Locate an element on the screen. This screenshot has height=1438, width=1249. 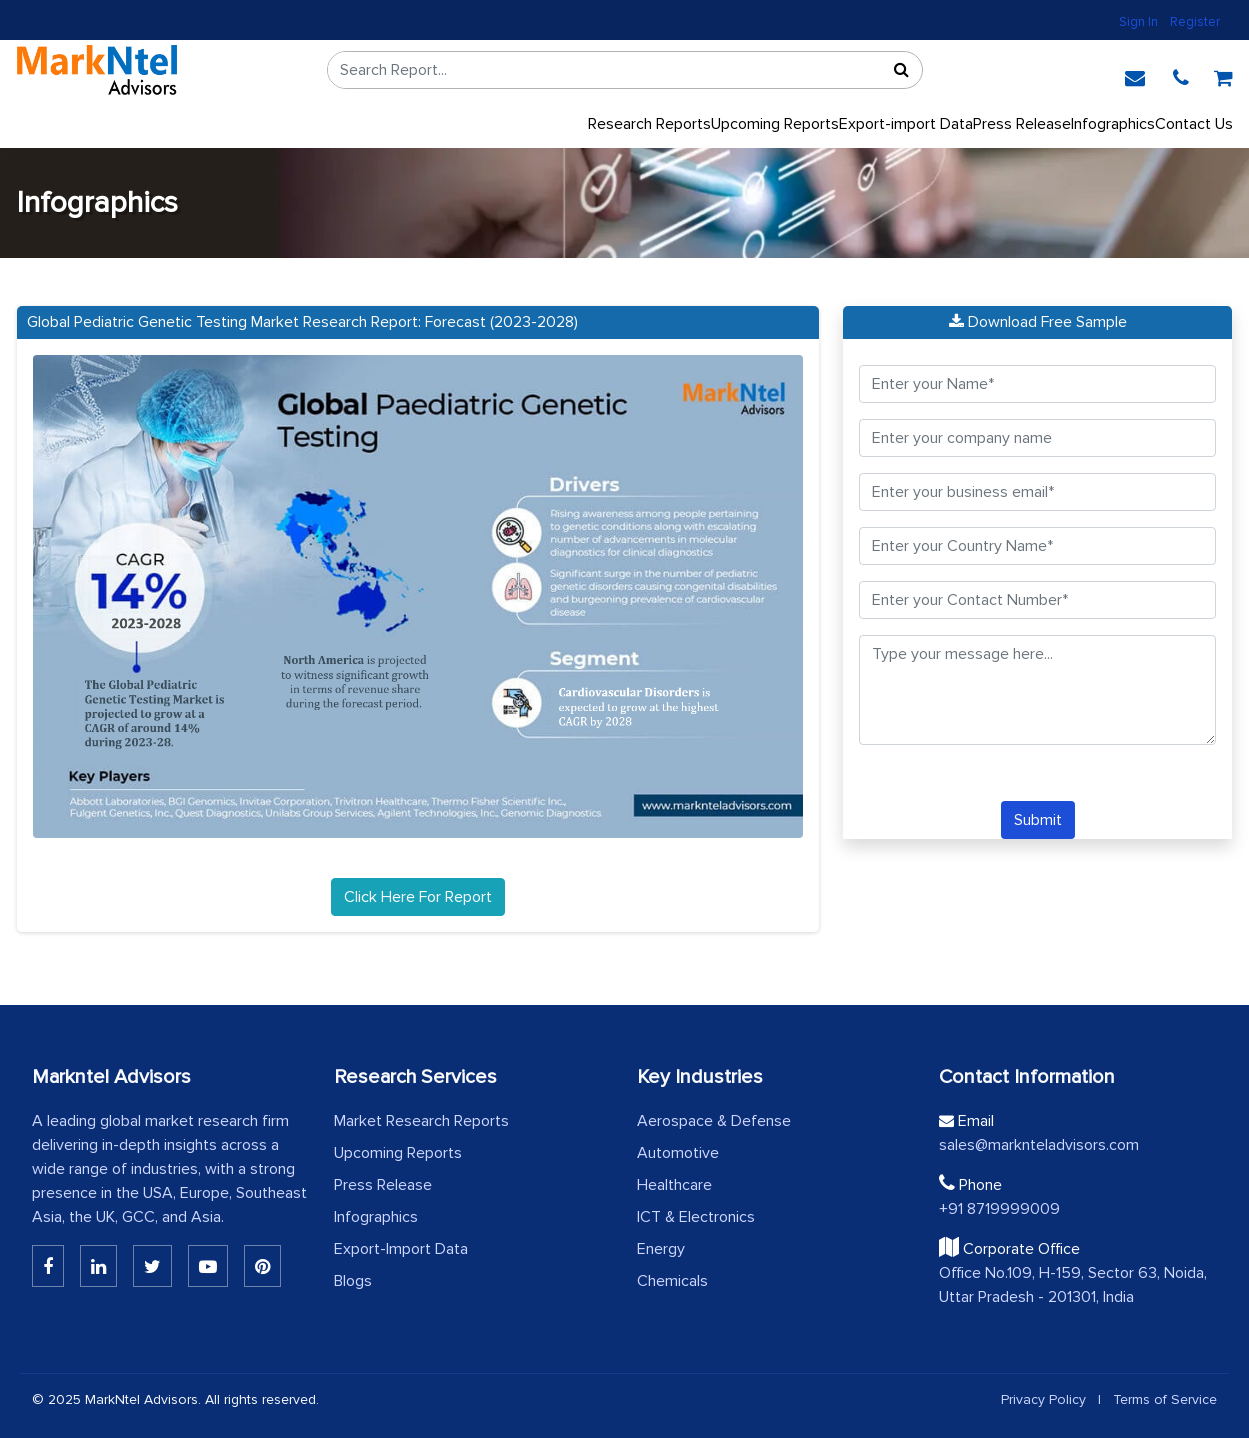
Register is located at coordinates (1195, 22).